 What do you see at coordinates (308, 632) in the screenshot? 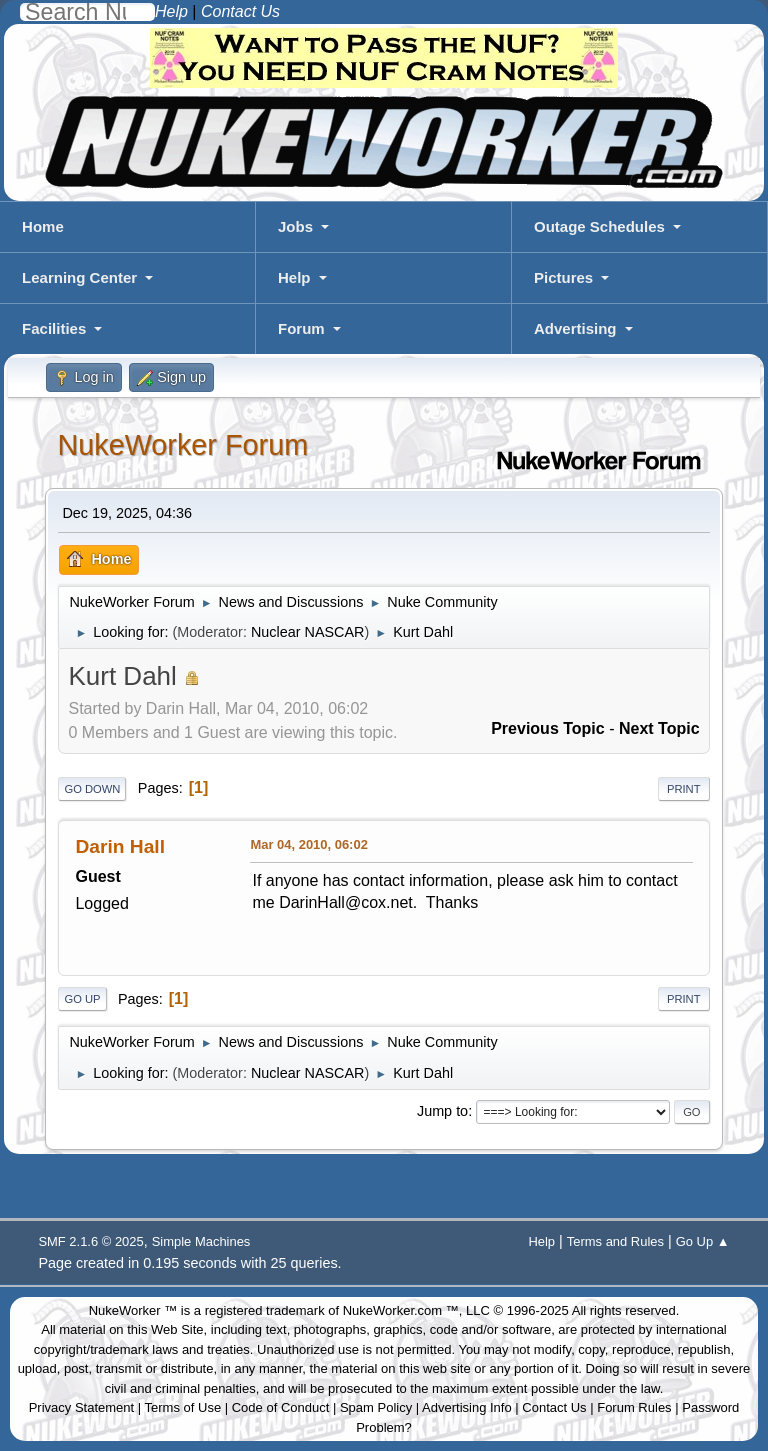
I see `Nuclear NASCAR` at bounding box center [308, 632].